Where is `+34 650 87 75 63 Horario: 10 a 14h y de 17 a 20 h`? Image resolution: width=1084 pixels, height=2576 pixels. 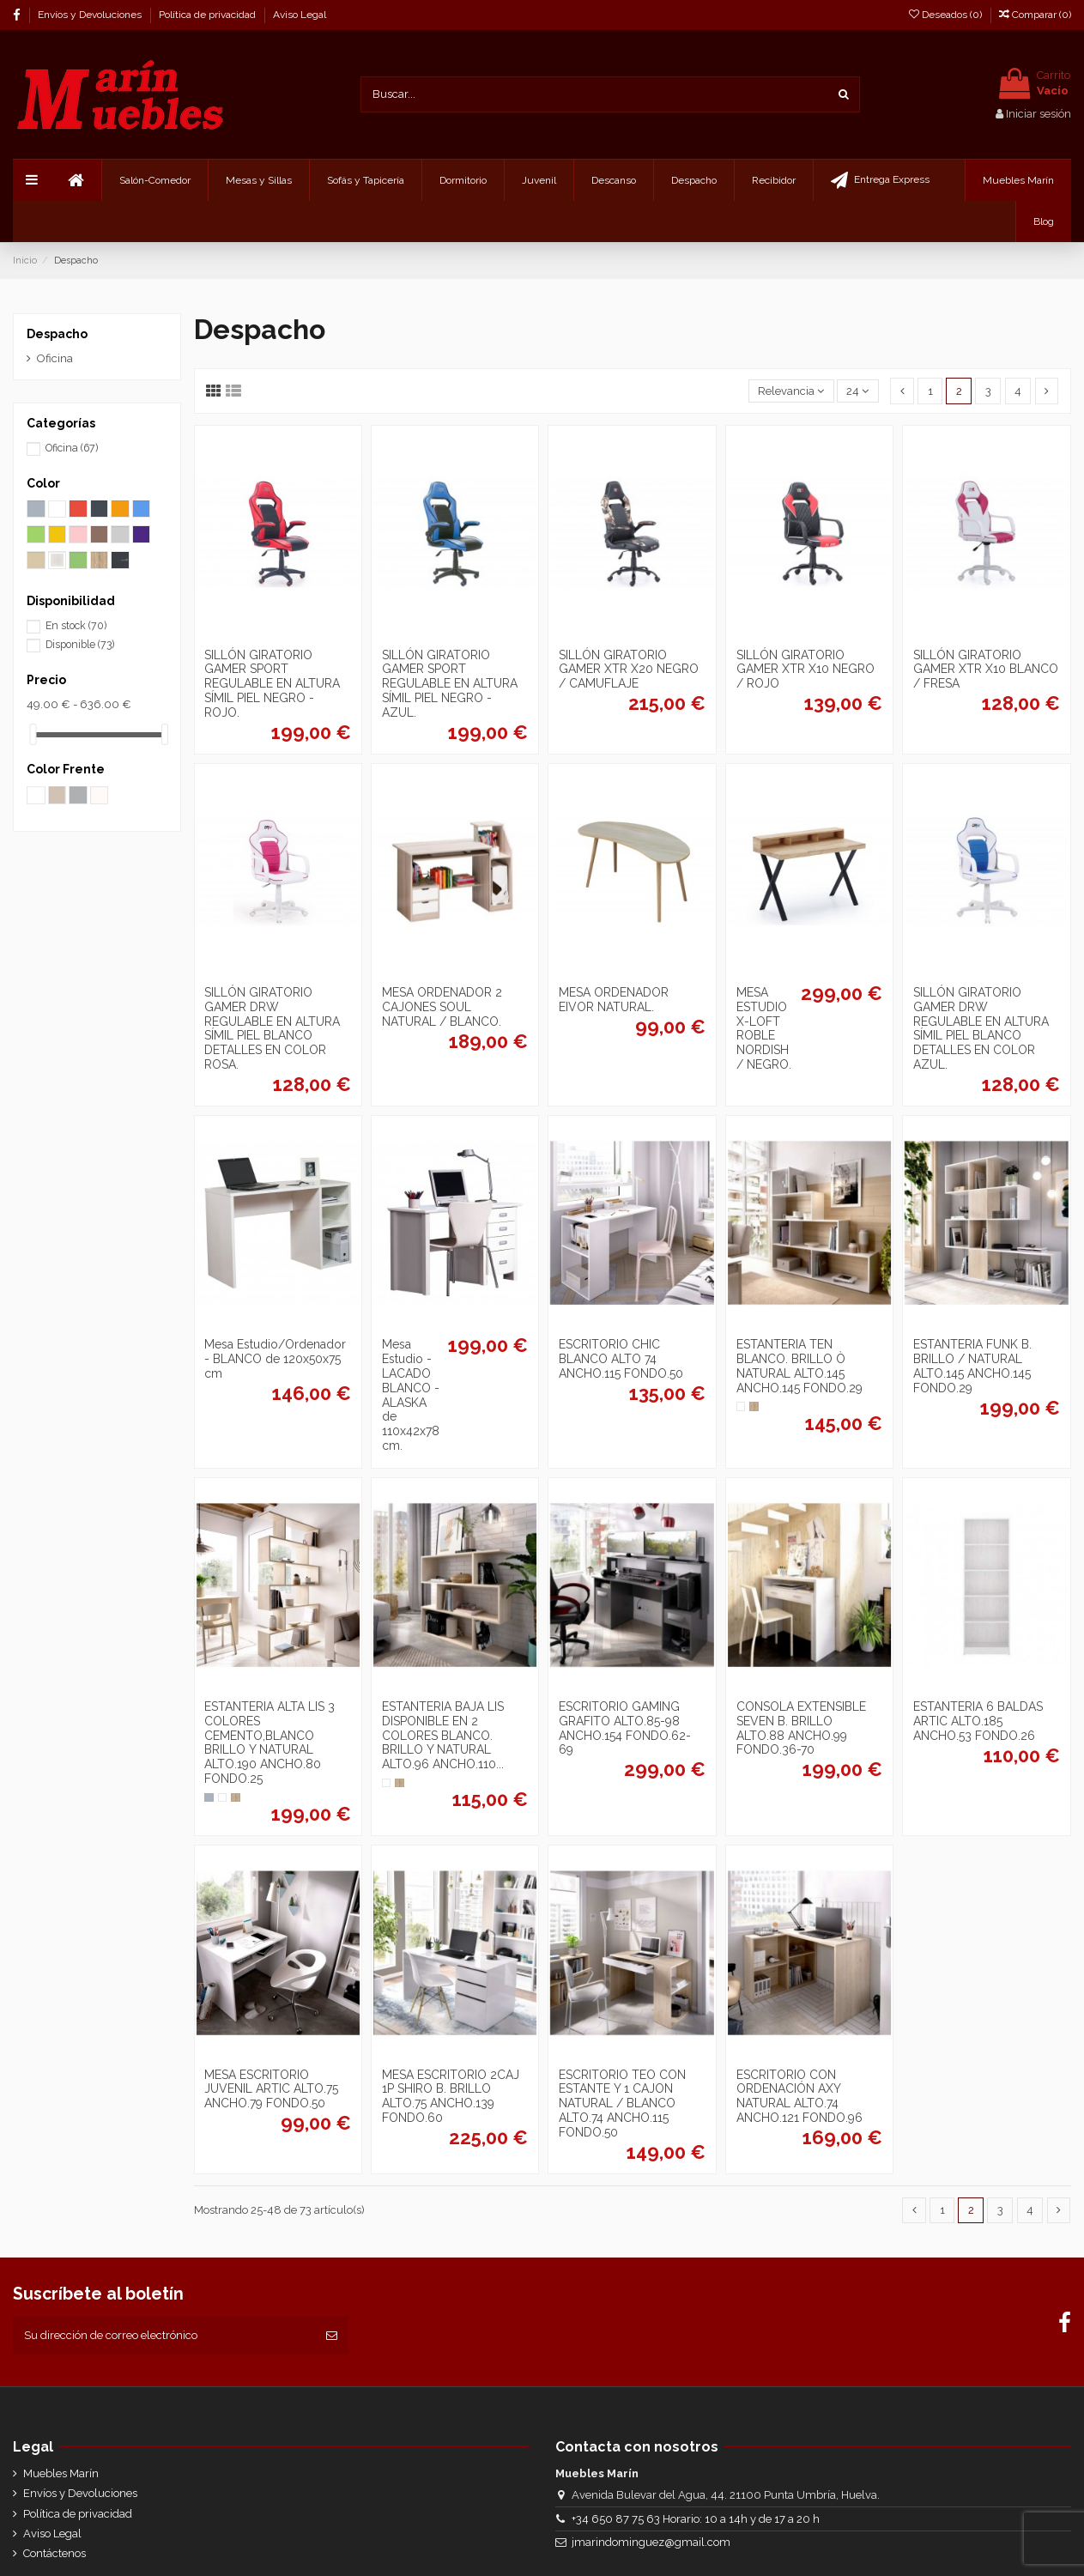
+34 650 87 75 63 Horario: 10 a 14h y de 17 a 20 h is located at coordinates (696, 2518).